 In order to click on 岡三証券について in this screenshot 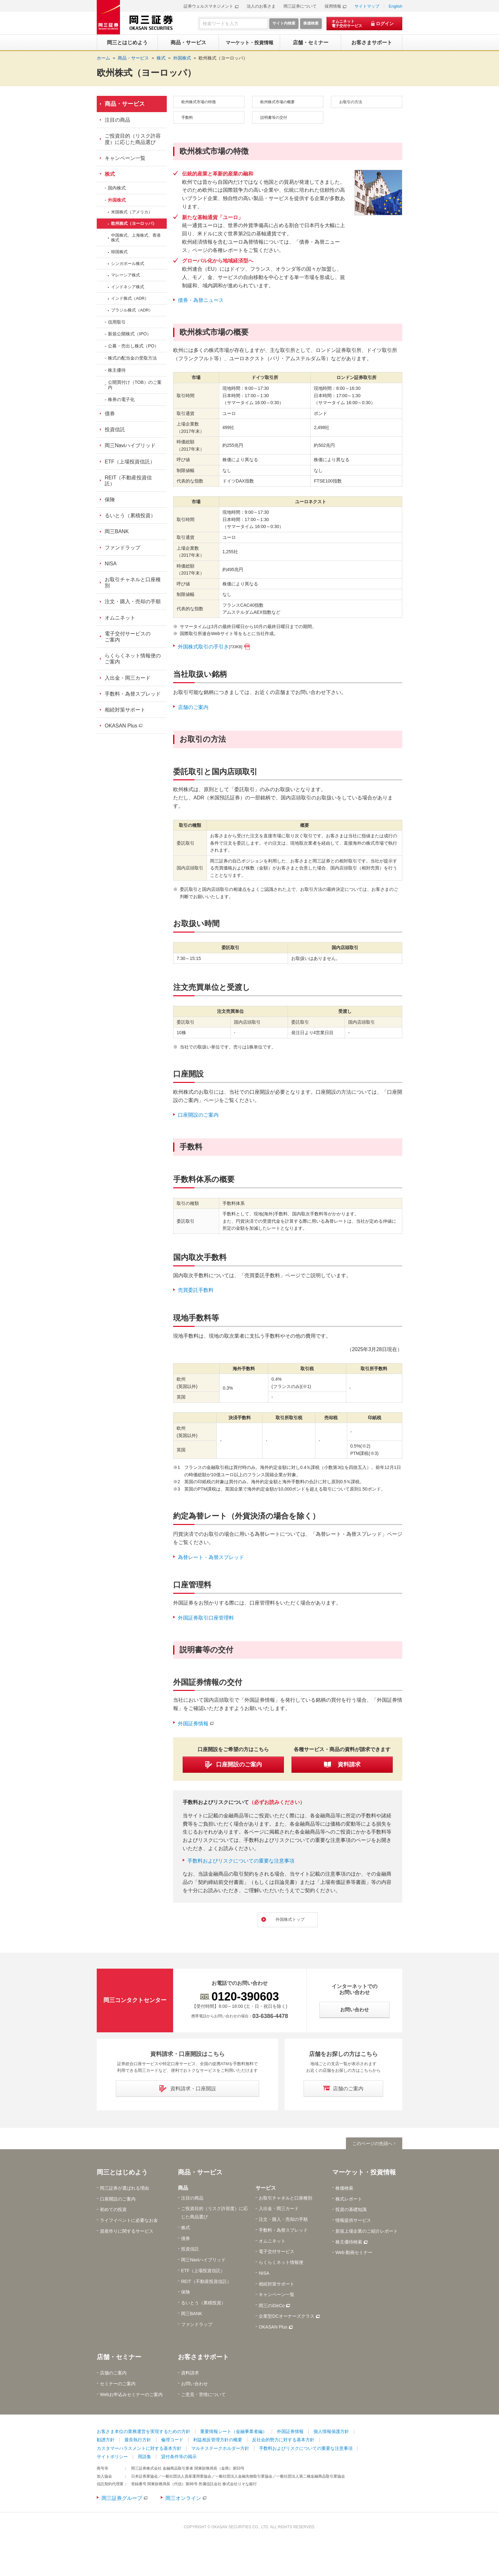, I will do `click(300, 6)`.